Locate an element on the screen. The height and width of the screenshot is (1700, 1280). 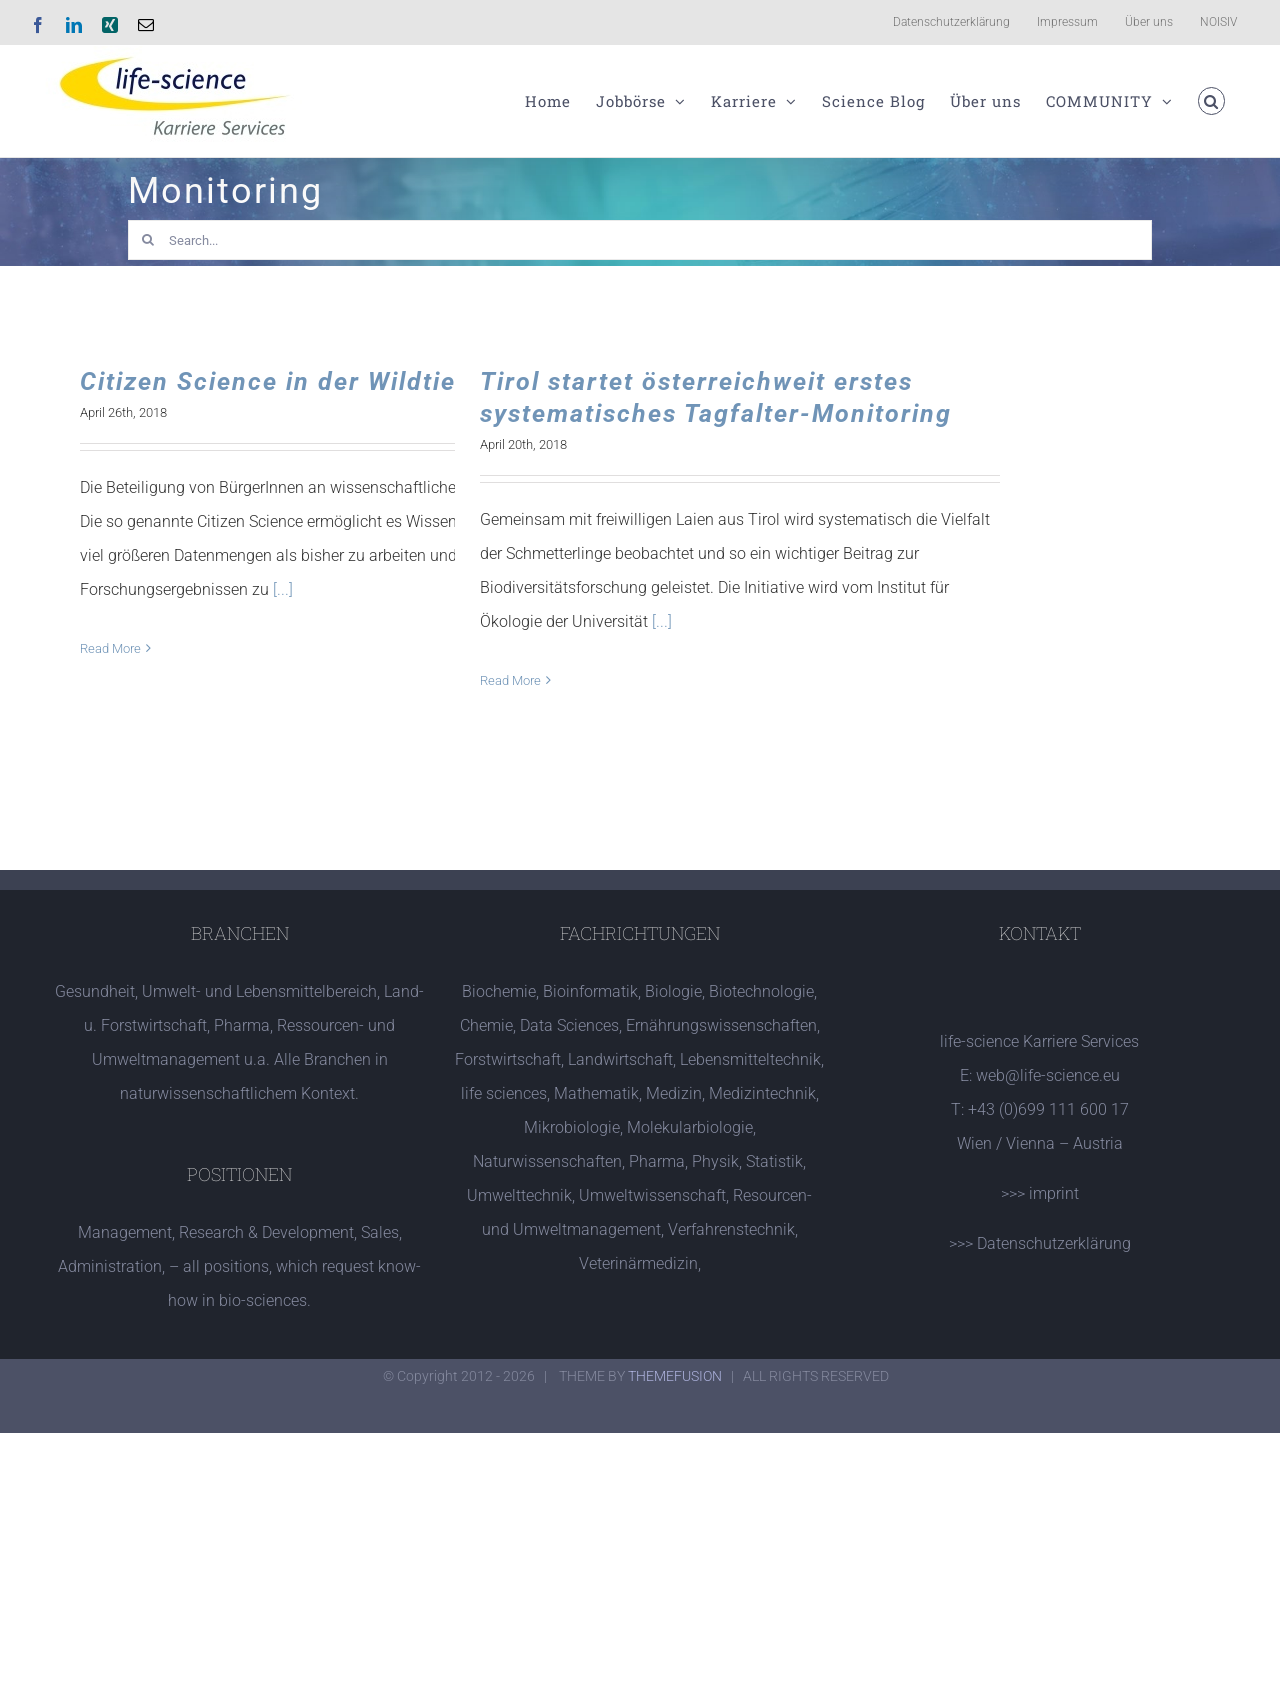
>>> Datenschutzerklärung is located at coordinates (1040, 1243).